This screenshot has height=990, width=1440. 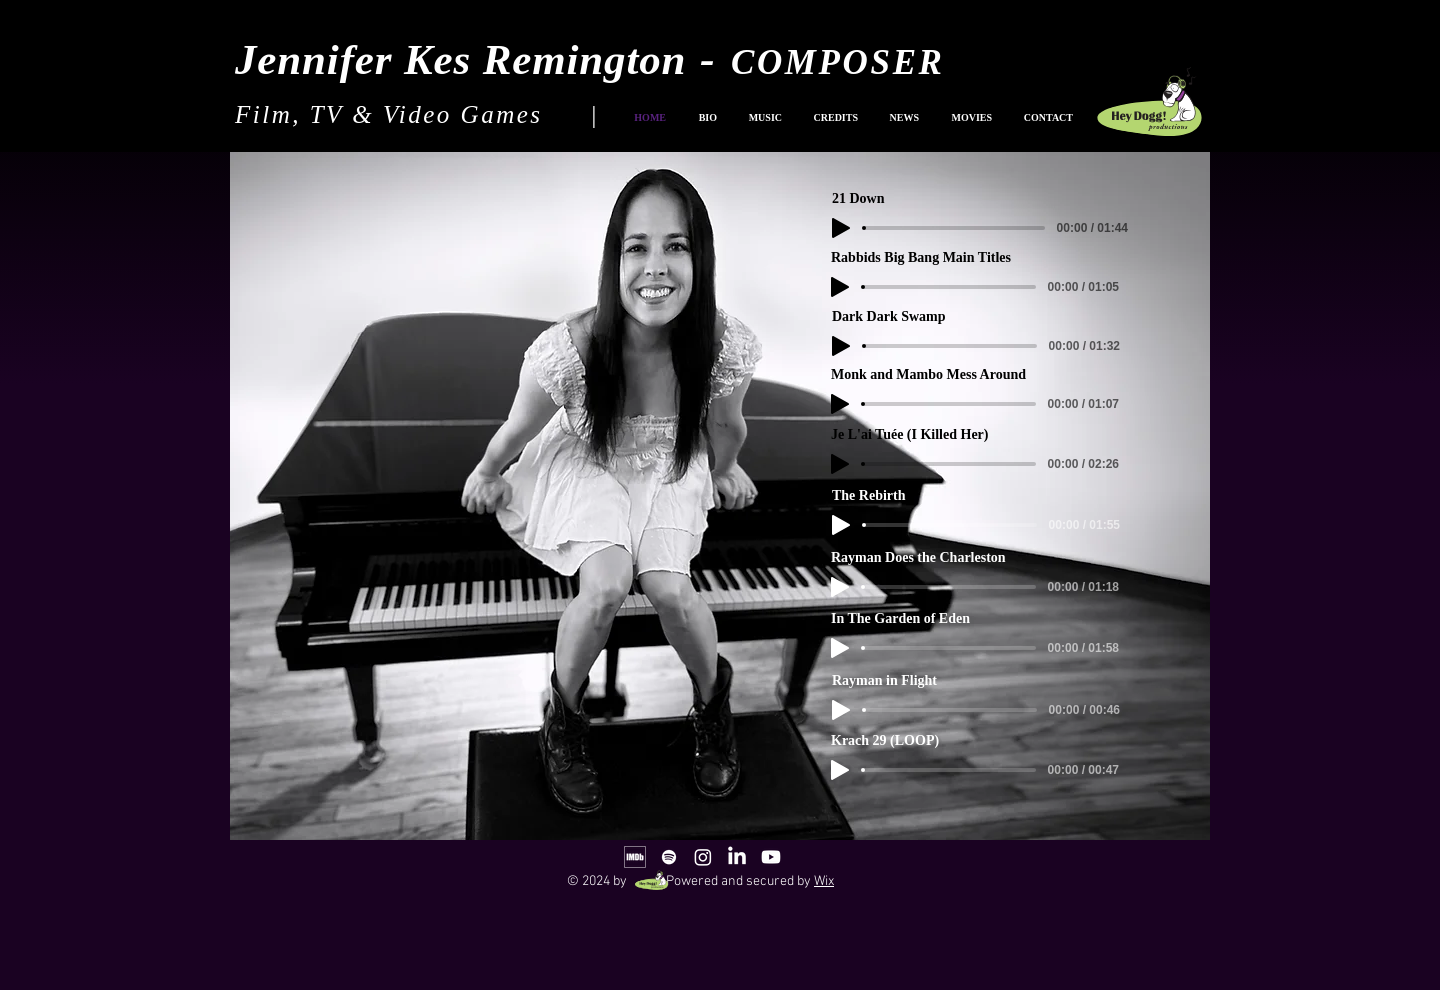 I want to click on [White Spotify Icon], so click(x=669, y=857).